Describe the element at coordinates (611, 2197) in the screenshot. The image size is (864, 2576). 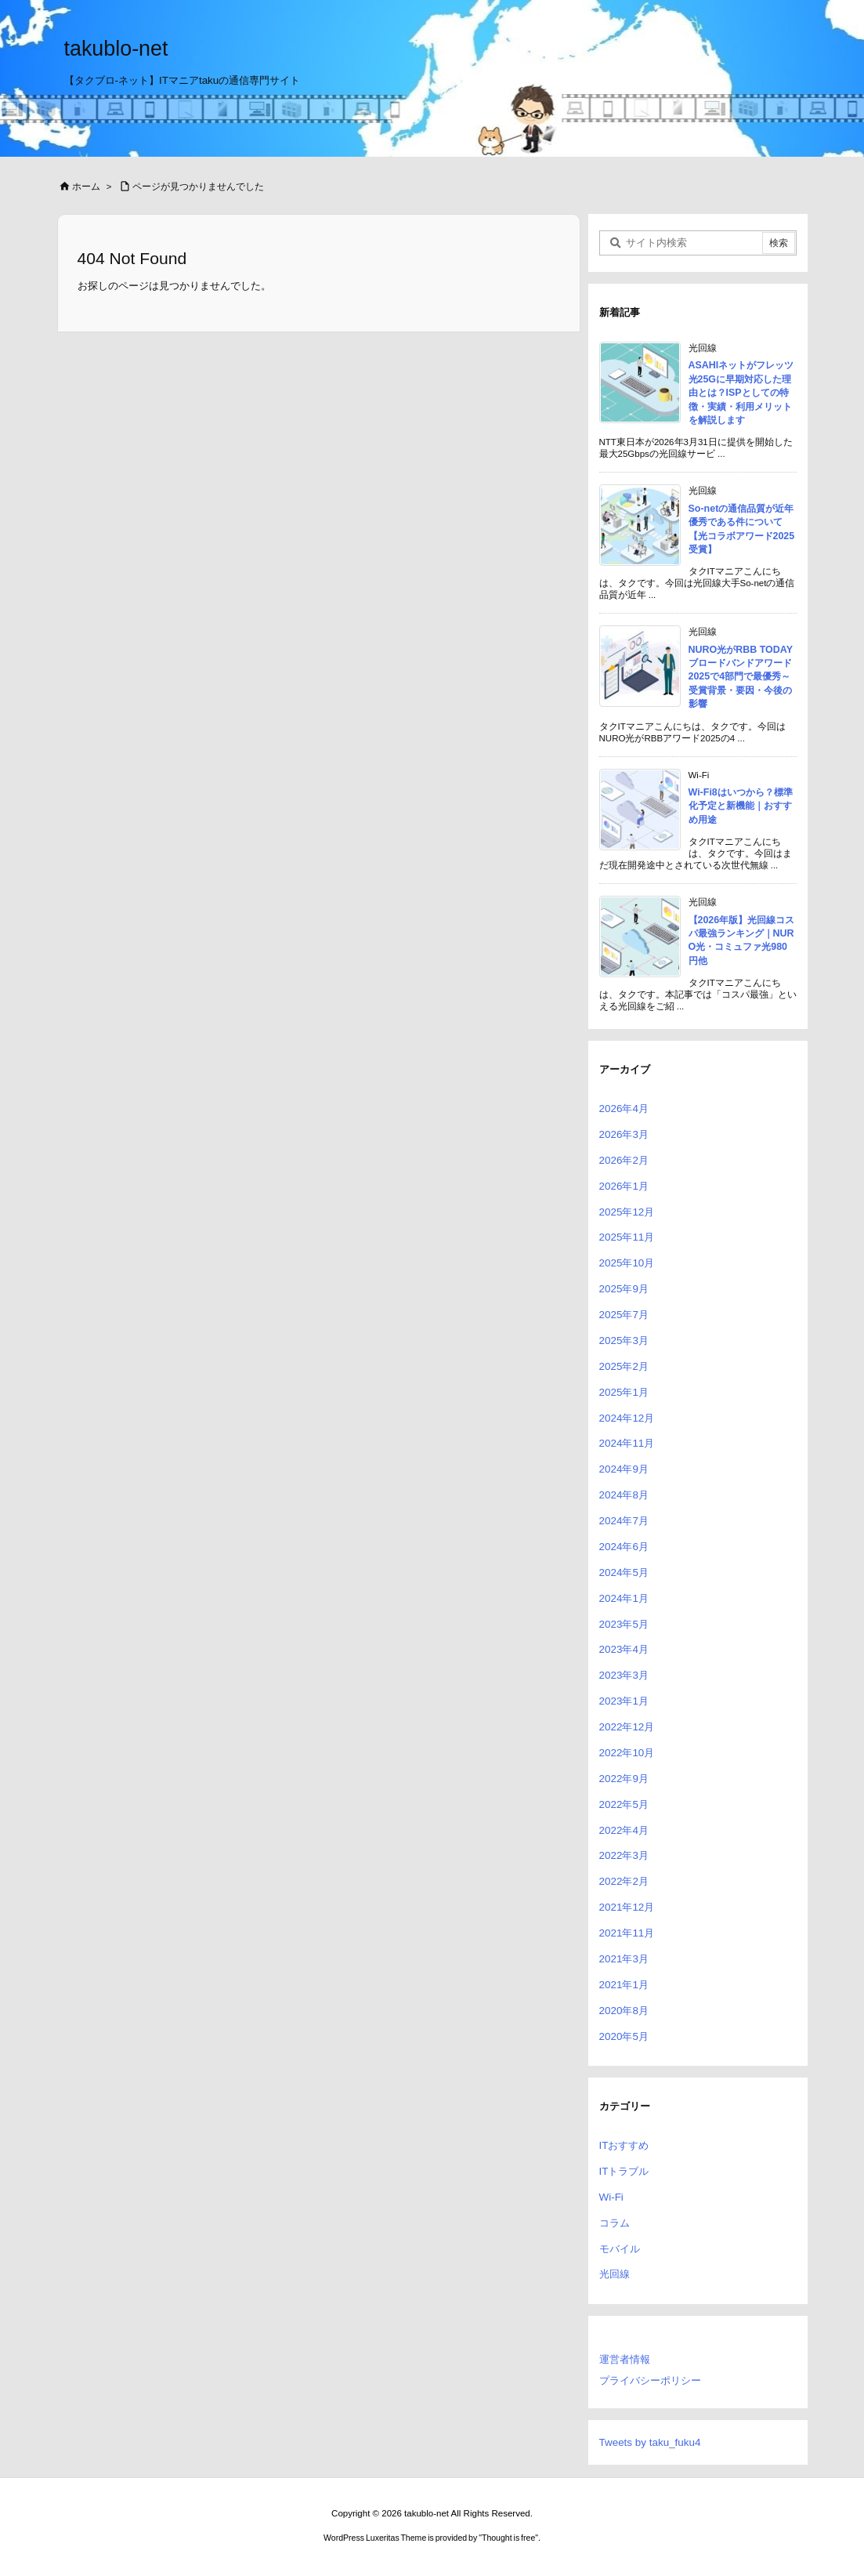
I see `Wi-Fi` at that location.